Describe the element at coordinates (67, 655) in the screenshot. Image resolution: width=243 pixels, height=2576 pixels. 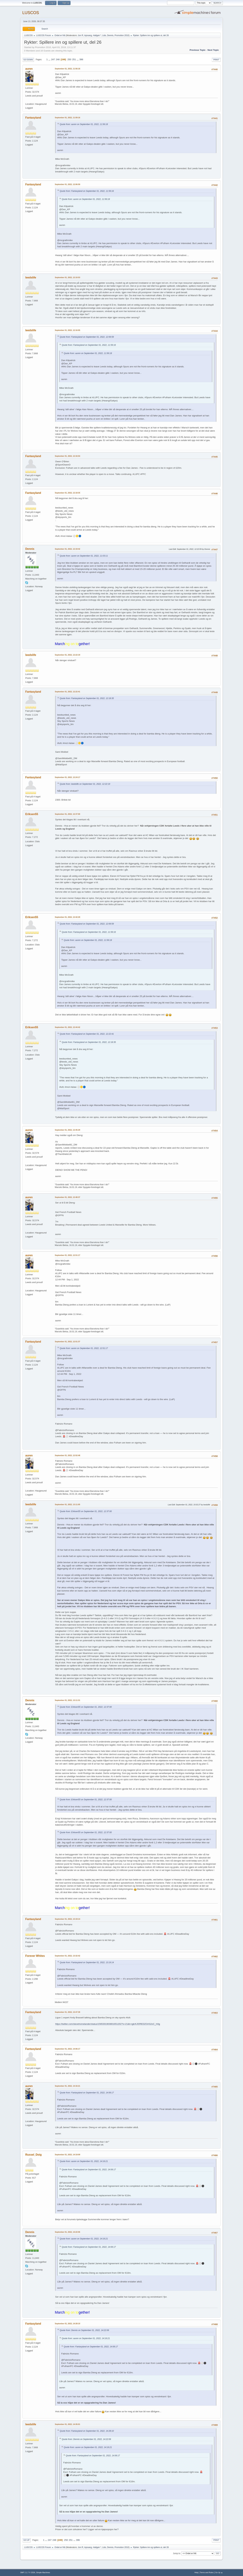
I see `September 01, 2022, 12:22:19` at that location.